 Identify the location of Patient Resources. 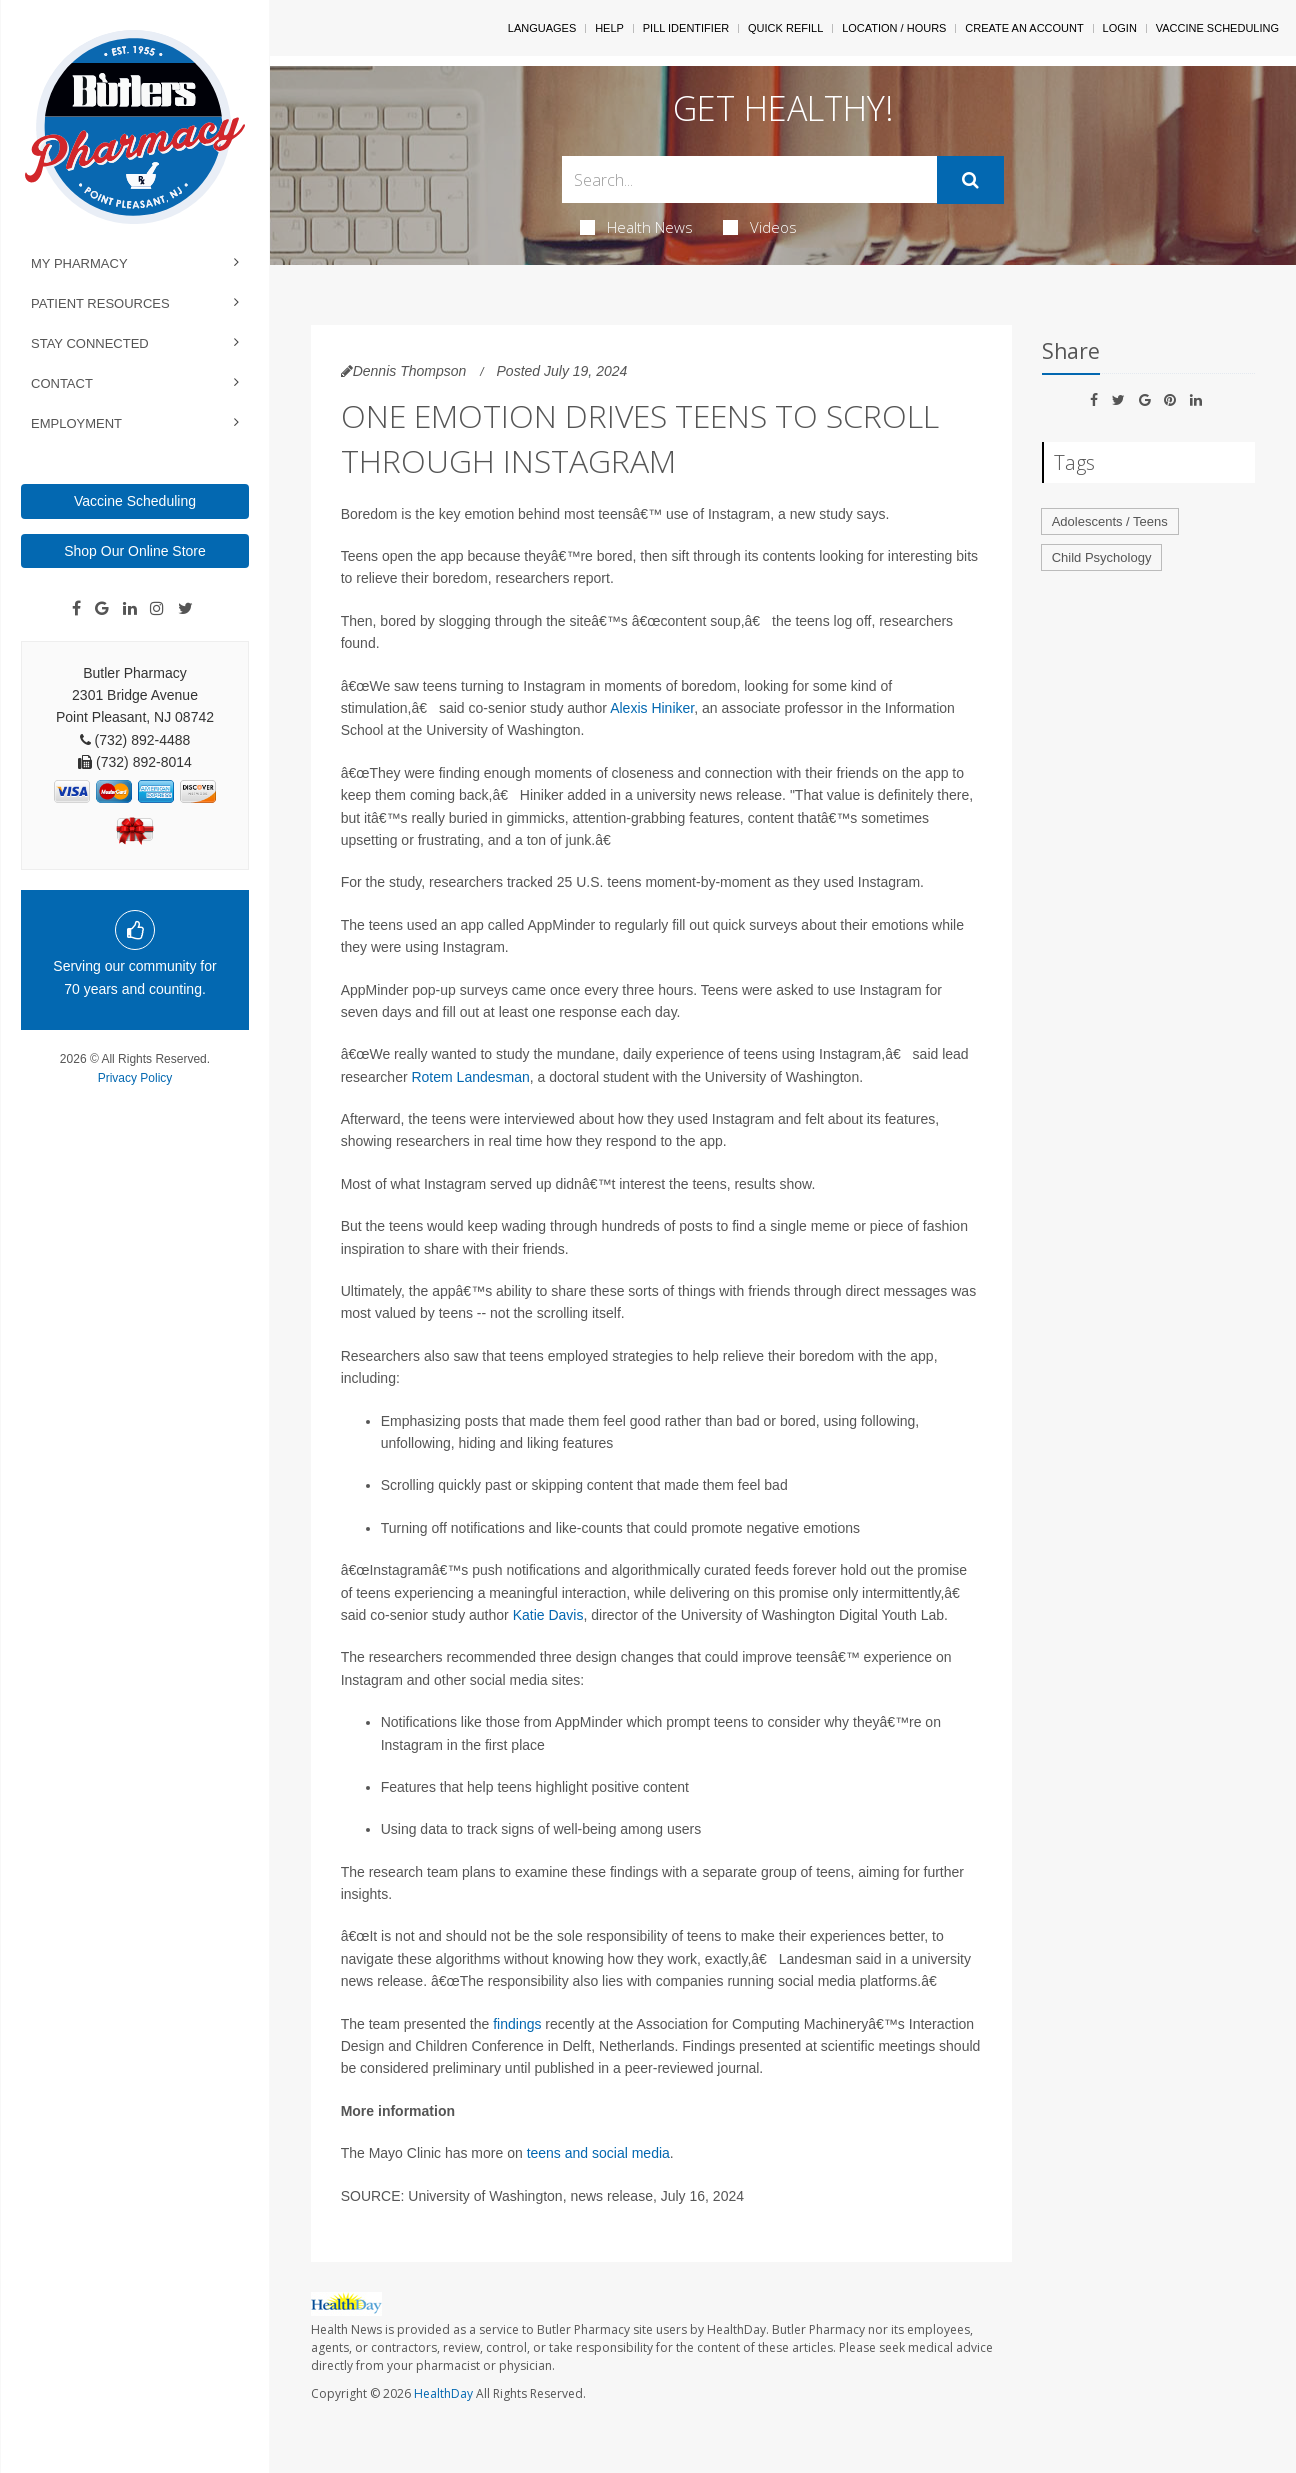
(100, 303).